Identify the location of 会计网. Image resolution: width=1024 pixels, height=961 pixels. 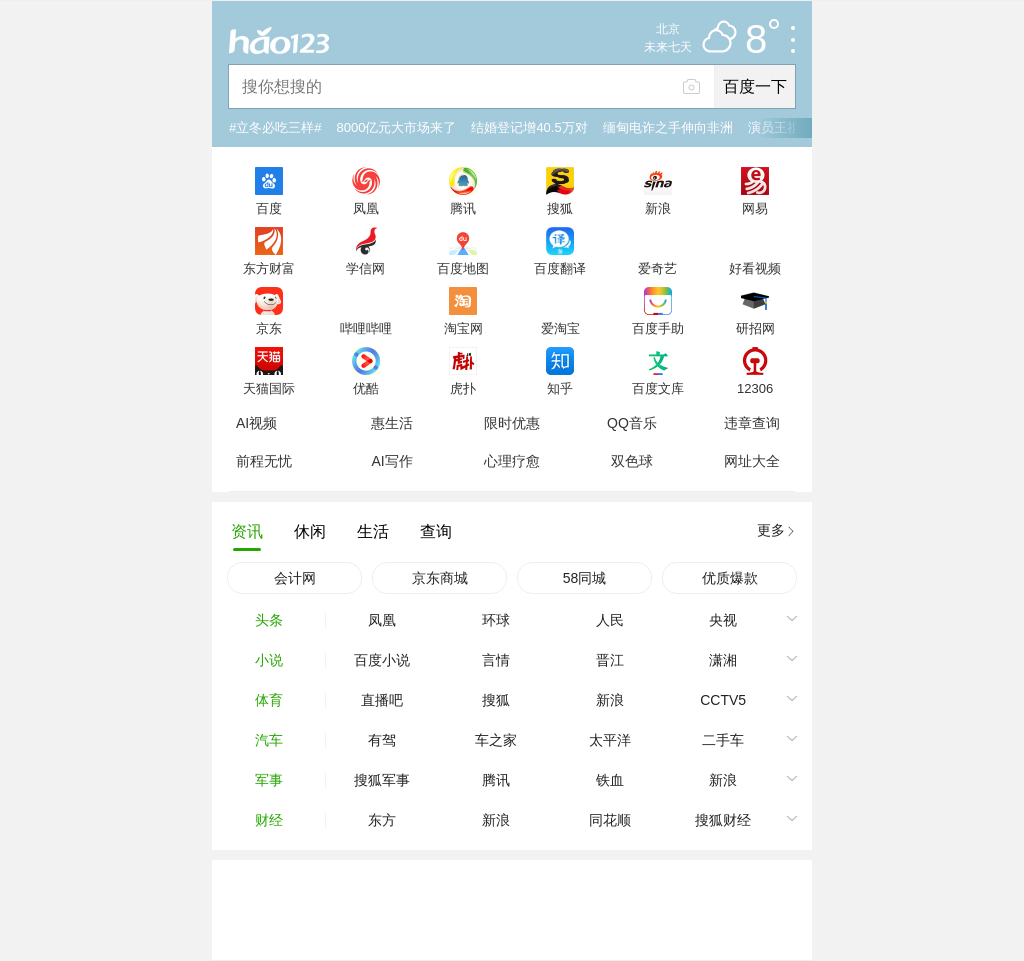
(295, 578).